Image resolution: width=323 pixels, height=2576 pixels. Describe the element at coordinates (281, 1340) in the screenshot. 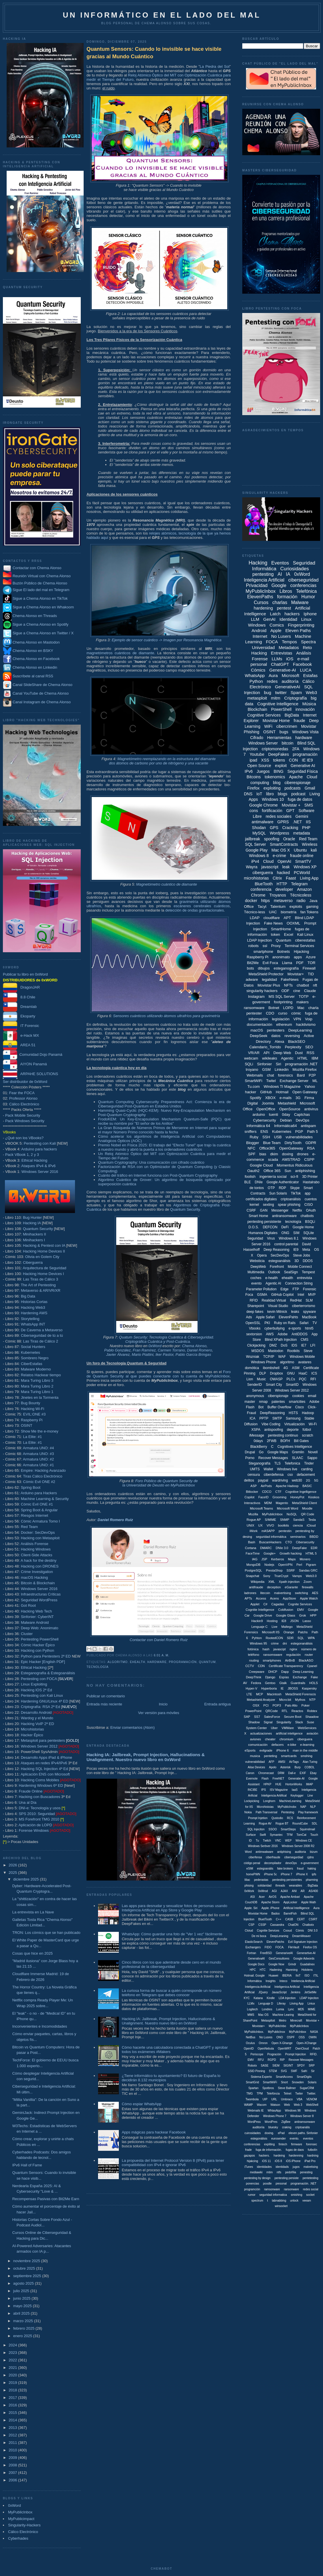

I see `Blind XPath Injection` at that location.